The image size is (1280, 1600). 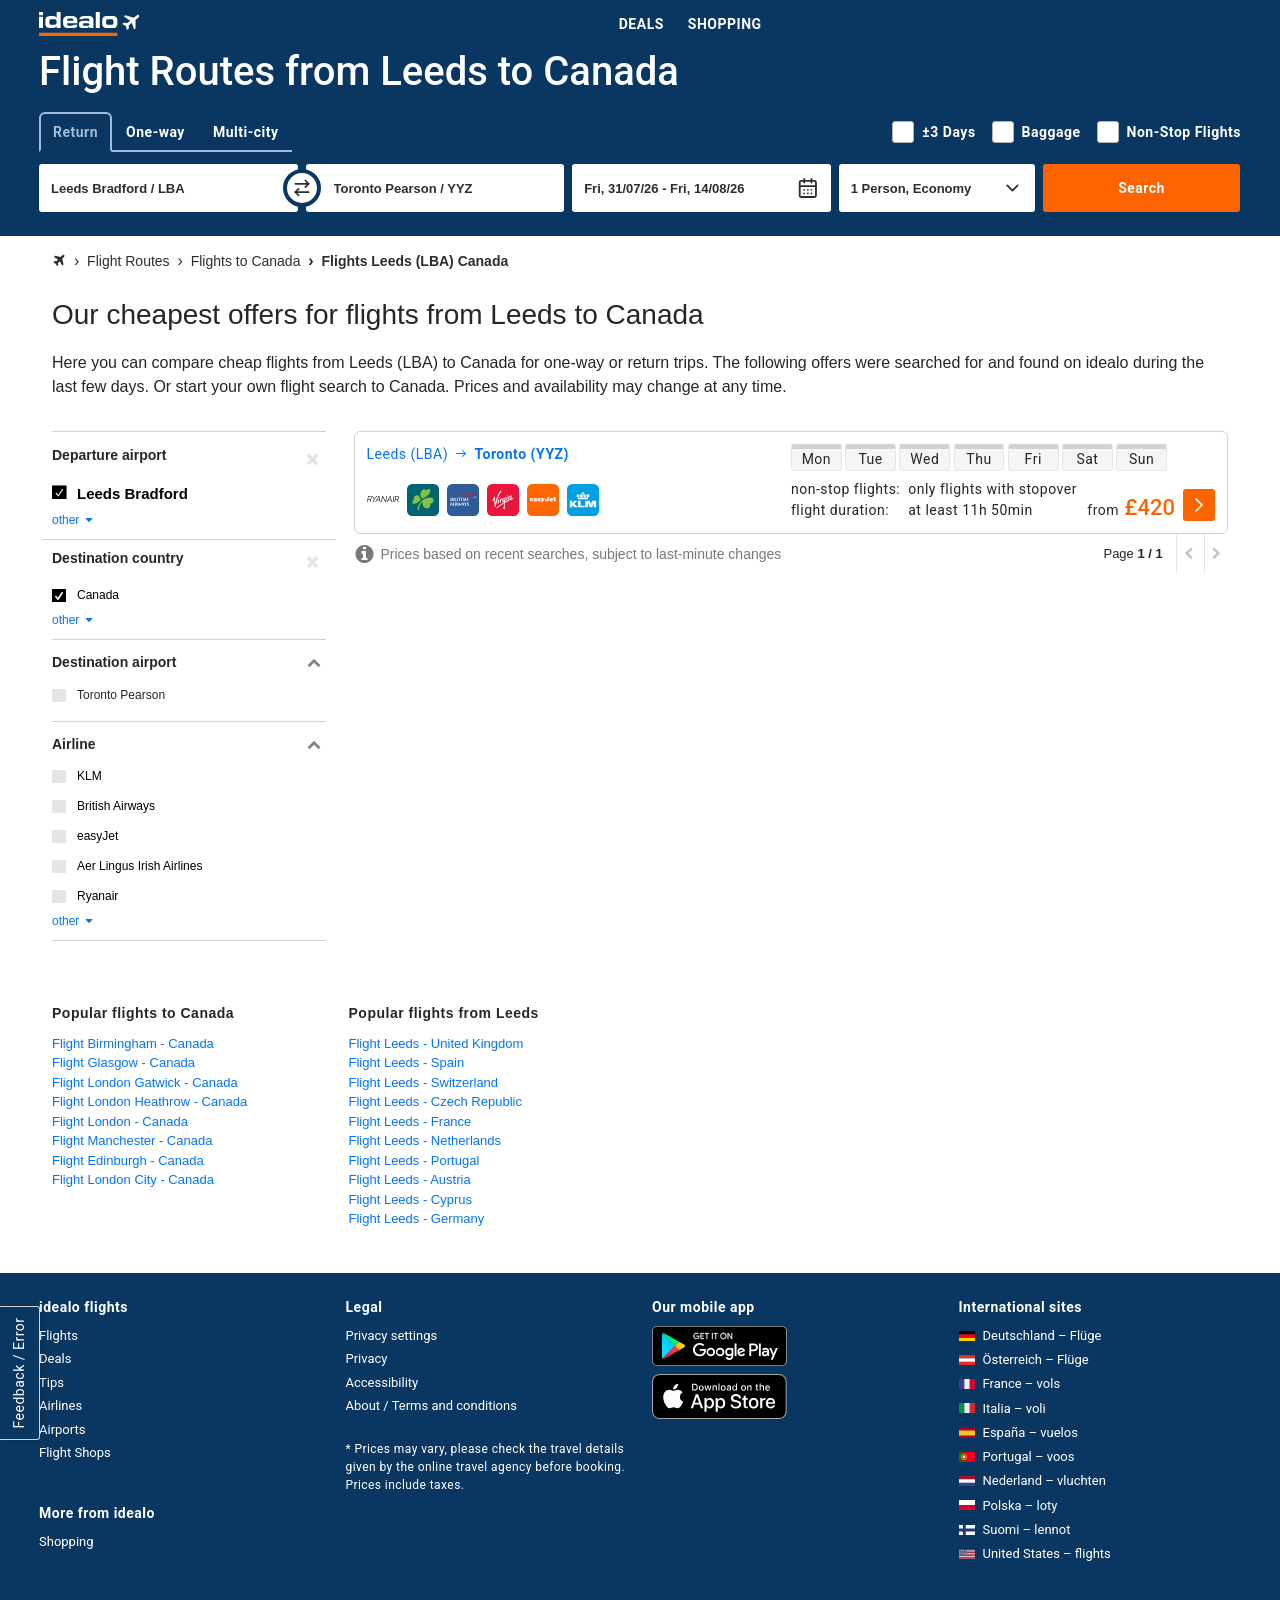 I want to click on Flight Birmingham - Canada, so click(x=133, y=1043).